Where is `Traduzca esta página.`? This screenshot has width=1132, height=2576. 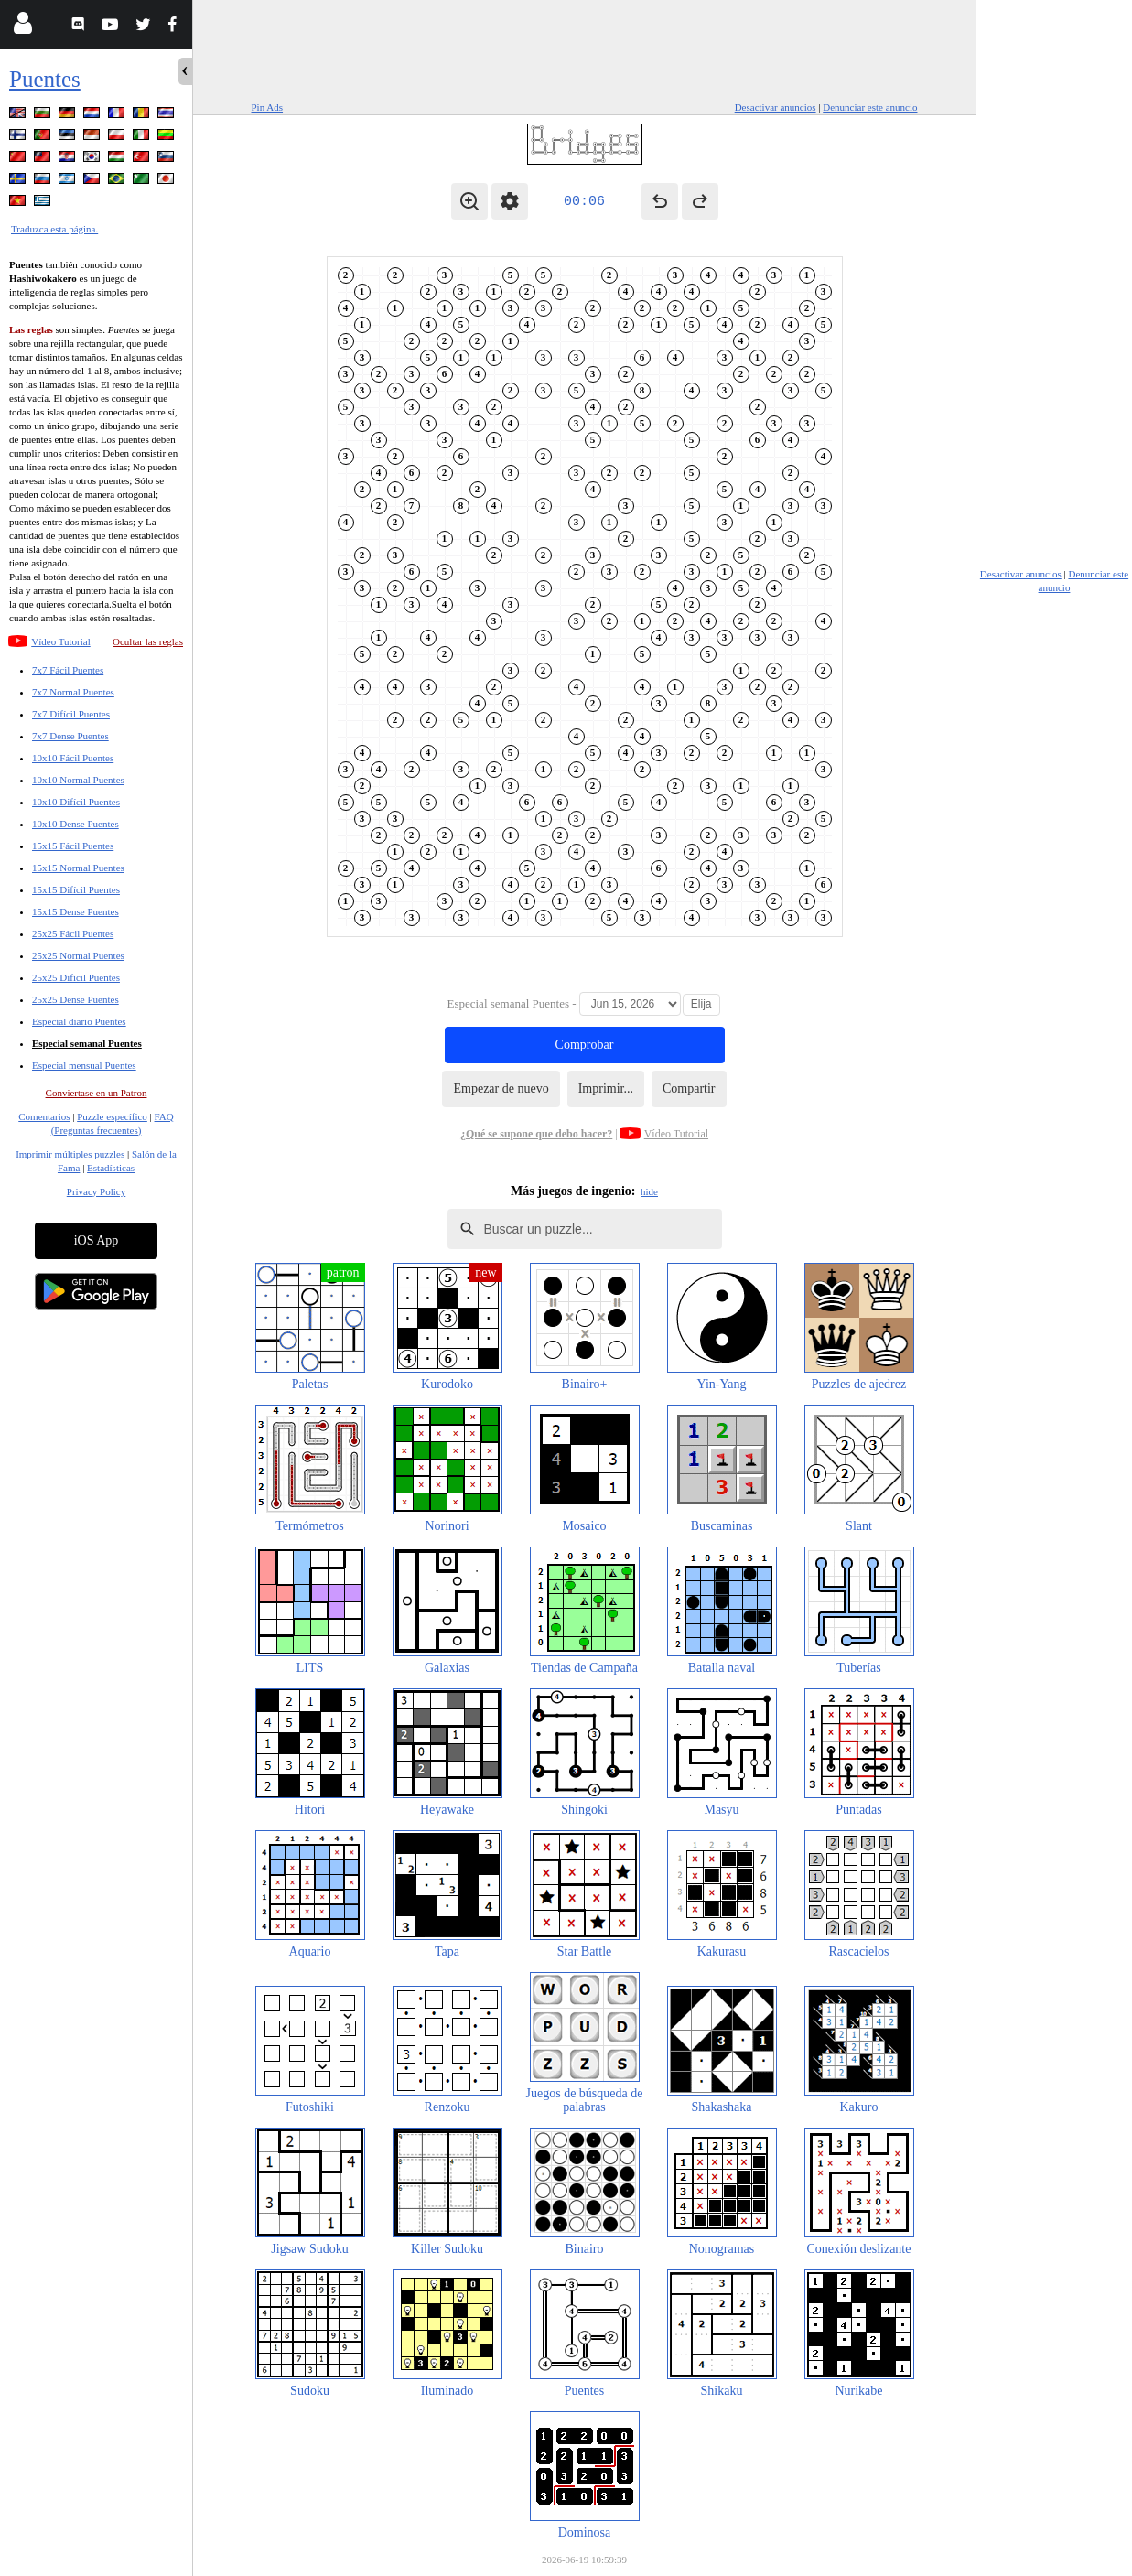 Traduzca esta página. is located at coordinates (54, 228).